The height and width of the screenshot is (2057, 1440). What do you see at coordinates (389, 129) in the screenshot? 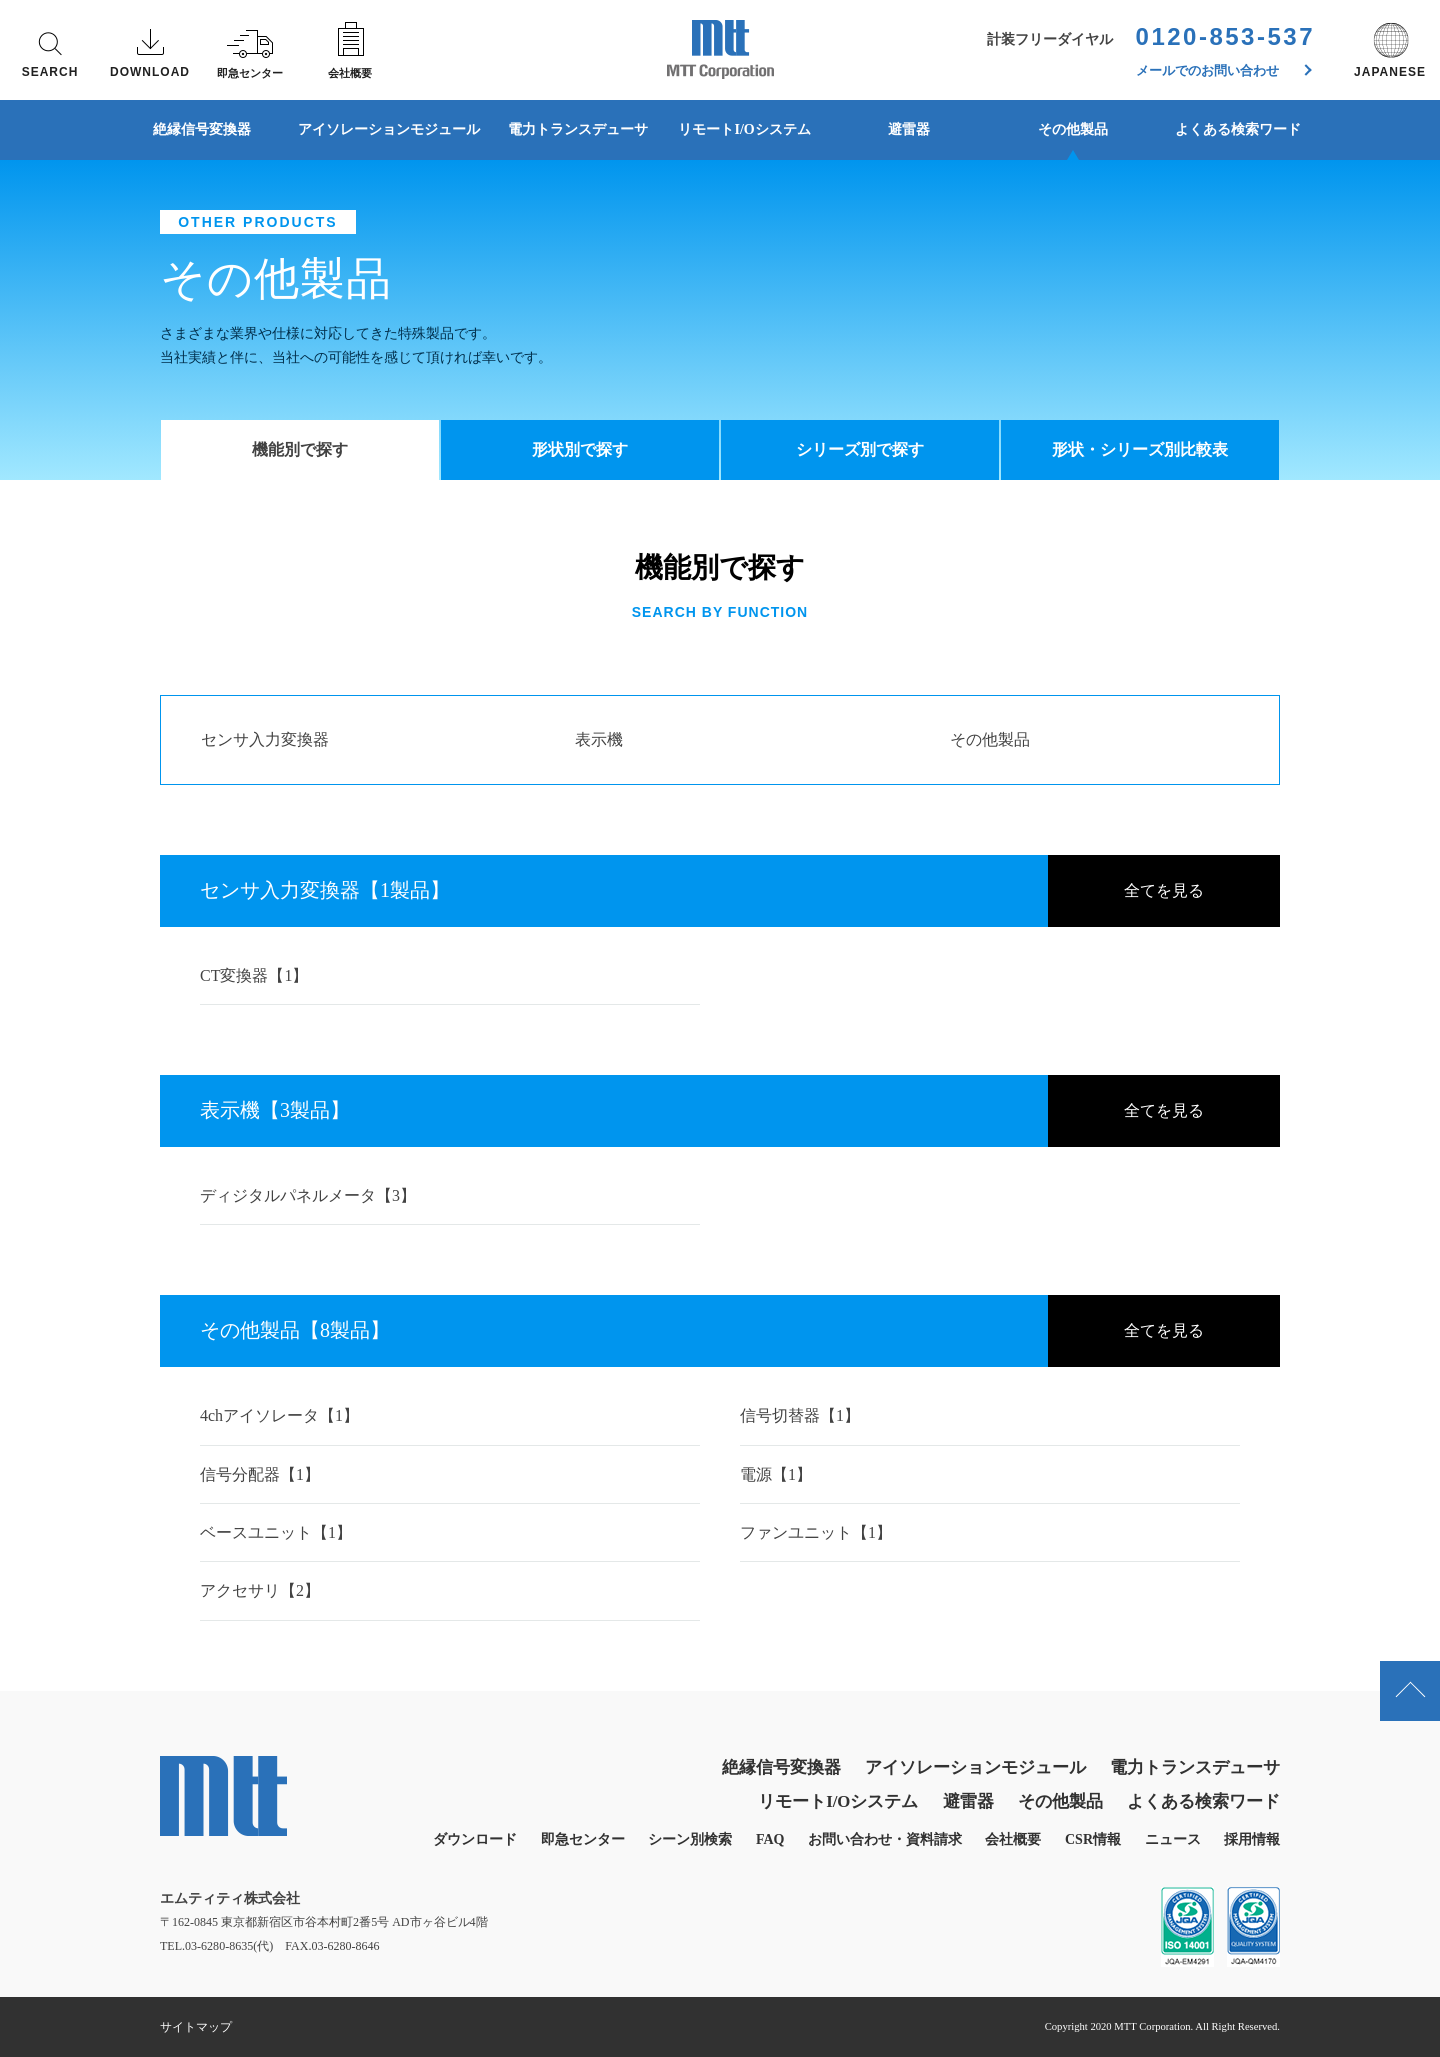
I see `アイソレーションモジュール` at bounding box center [389, 129].